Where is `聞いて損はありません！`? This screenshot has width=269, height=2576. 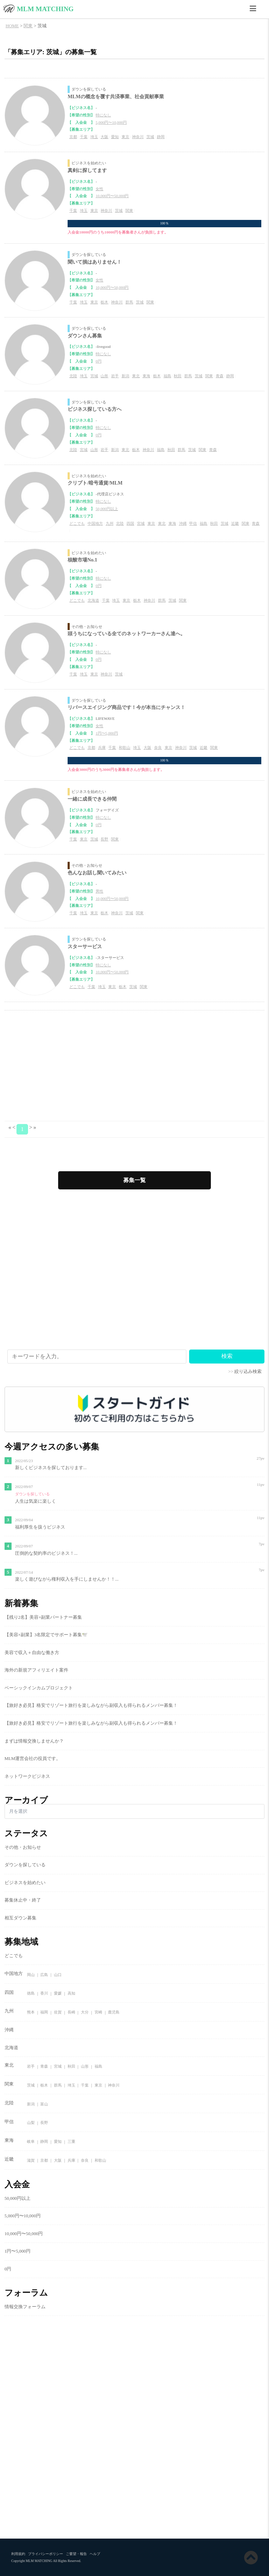
聞いて損はありません！ is located at coordinates (95, 262).